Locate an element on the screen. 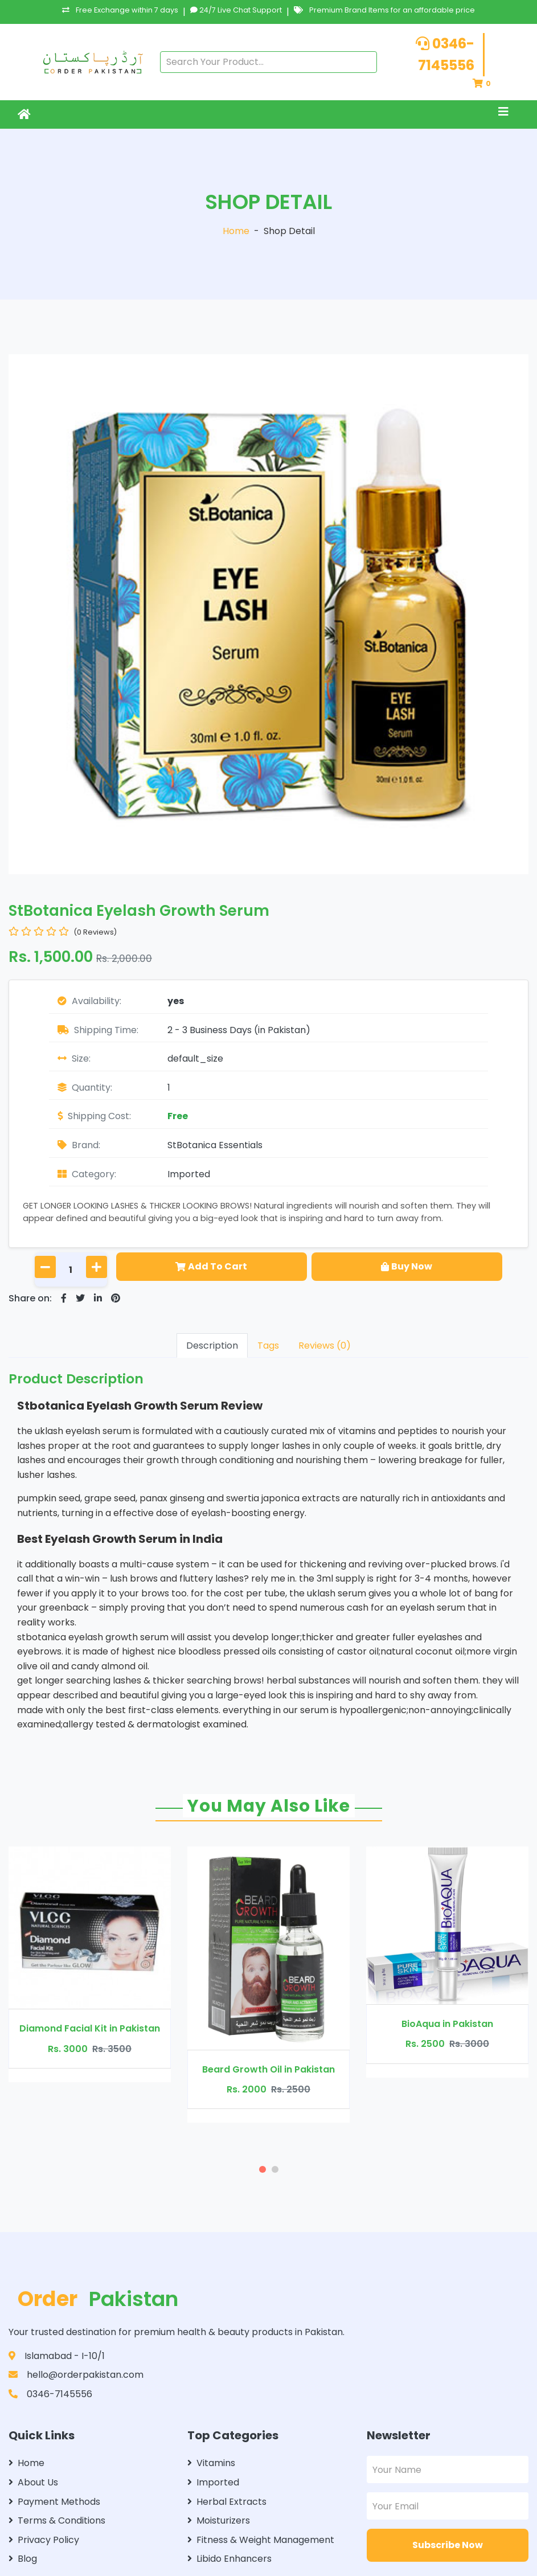 The height and width of the screenshot is (2576, 537). Libido Enhancers is located at coordinates (229, 2558).